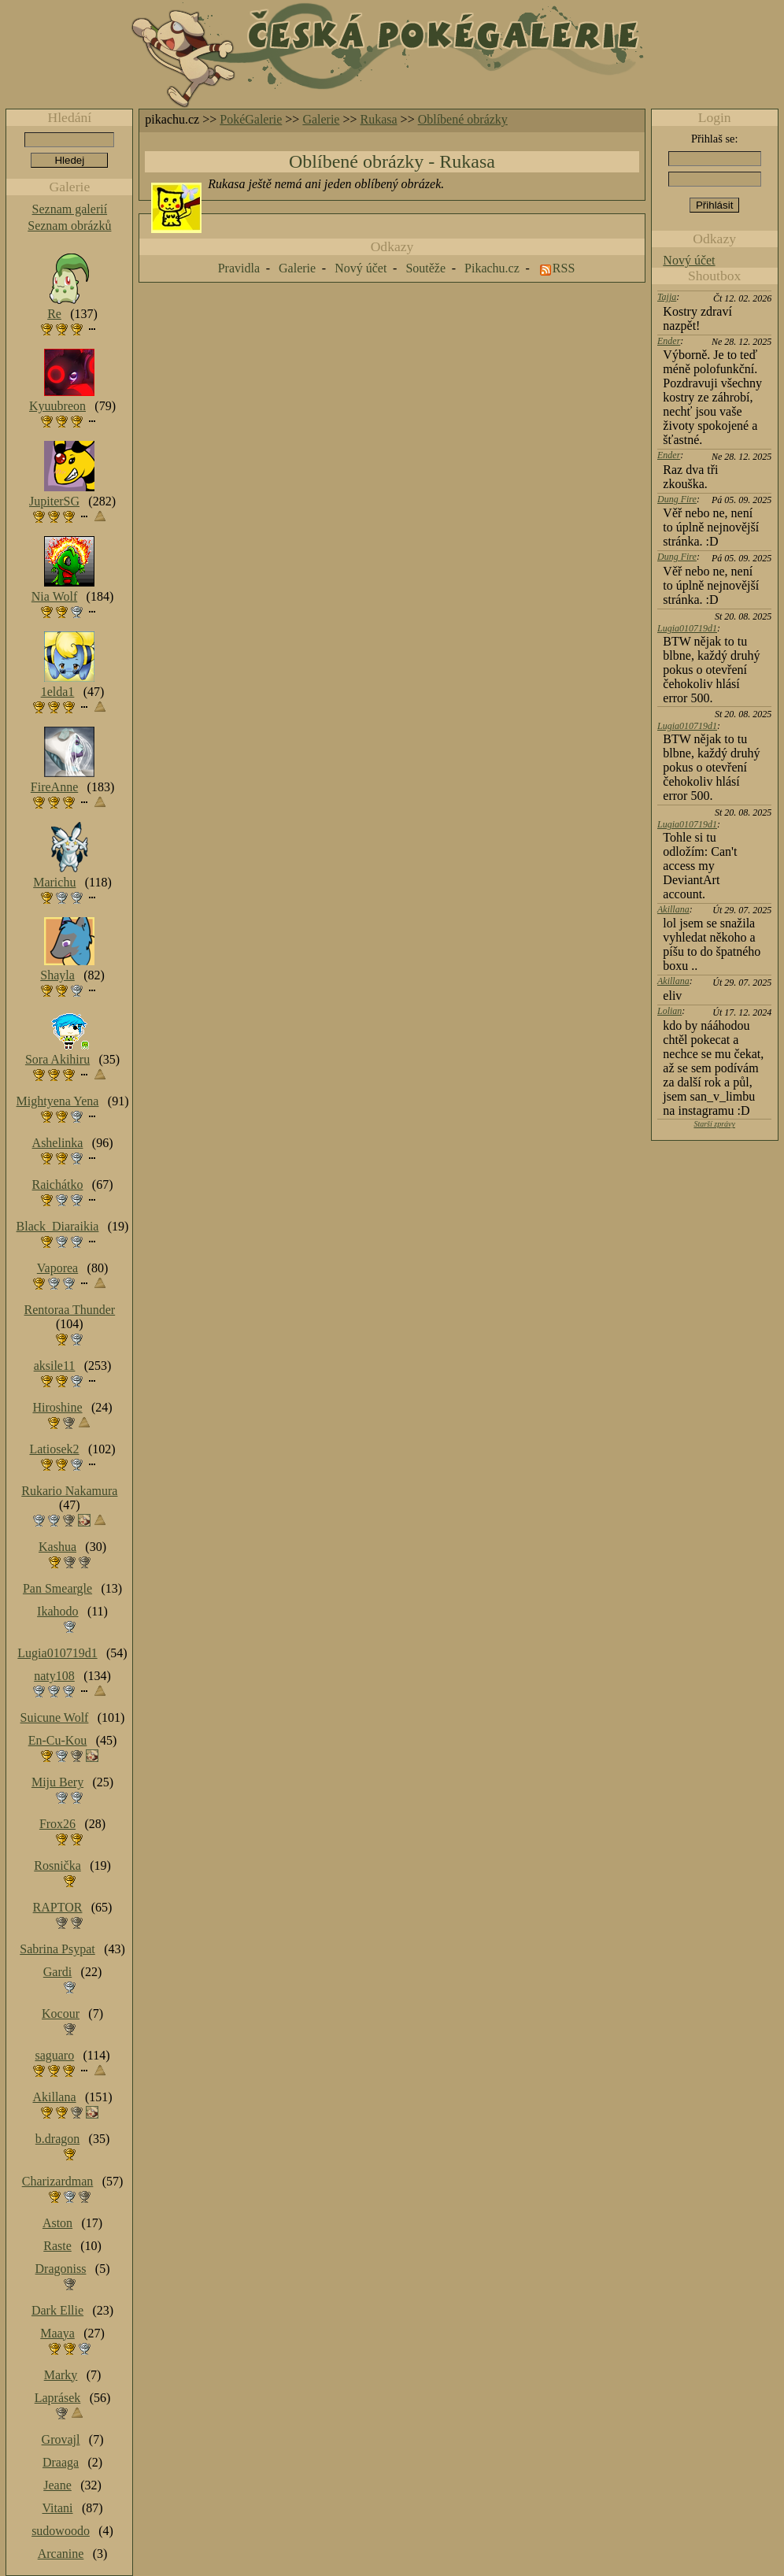  Describe the element at coordinates (58, 2397) in the screenshot. I see `Laprásek` at that location.